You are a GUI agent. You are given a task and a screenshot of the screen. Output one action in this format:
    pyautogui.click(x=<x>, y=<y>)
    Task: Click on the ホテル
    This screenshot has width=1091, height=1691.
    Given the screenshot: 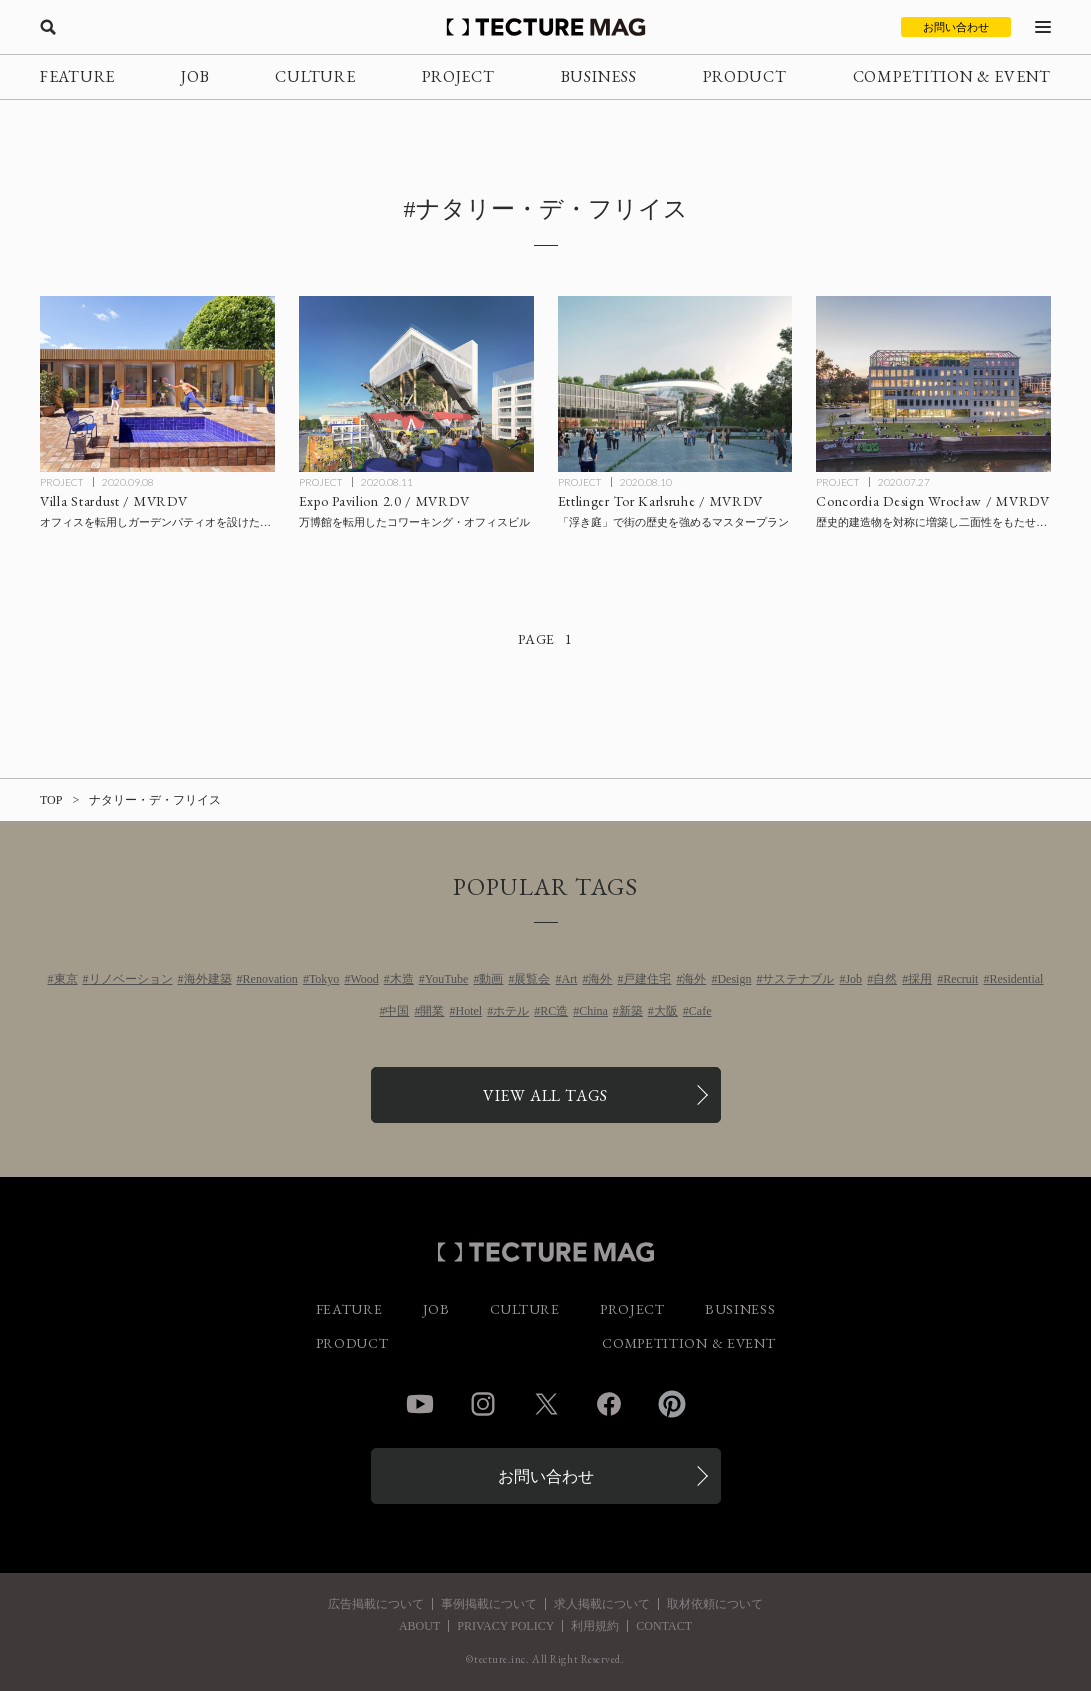 What is the action you would take?
    pyautogui.click(x=511, y=1011)
    